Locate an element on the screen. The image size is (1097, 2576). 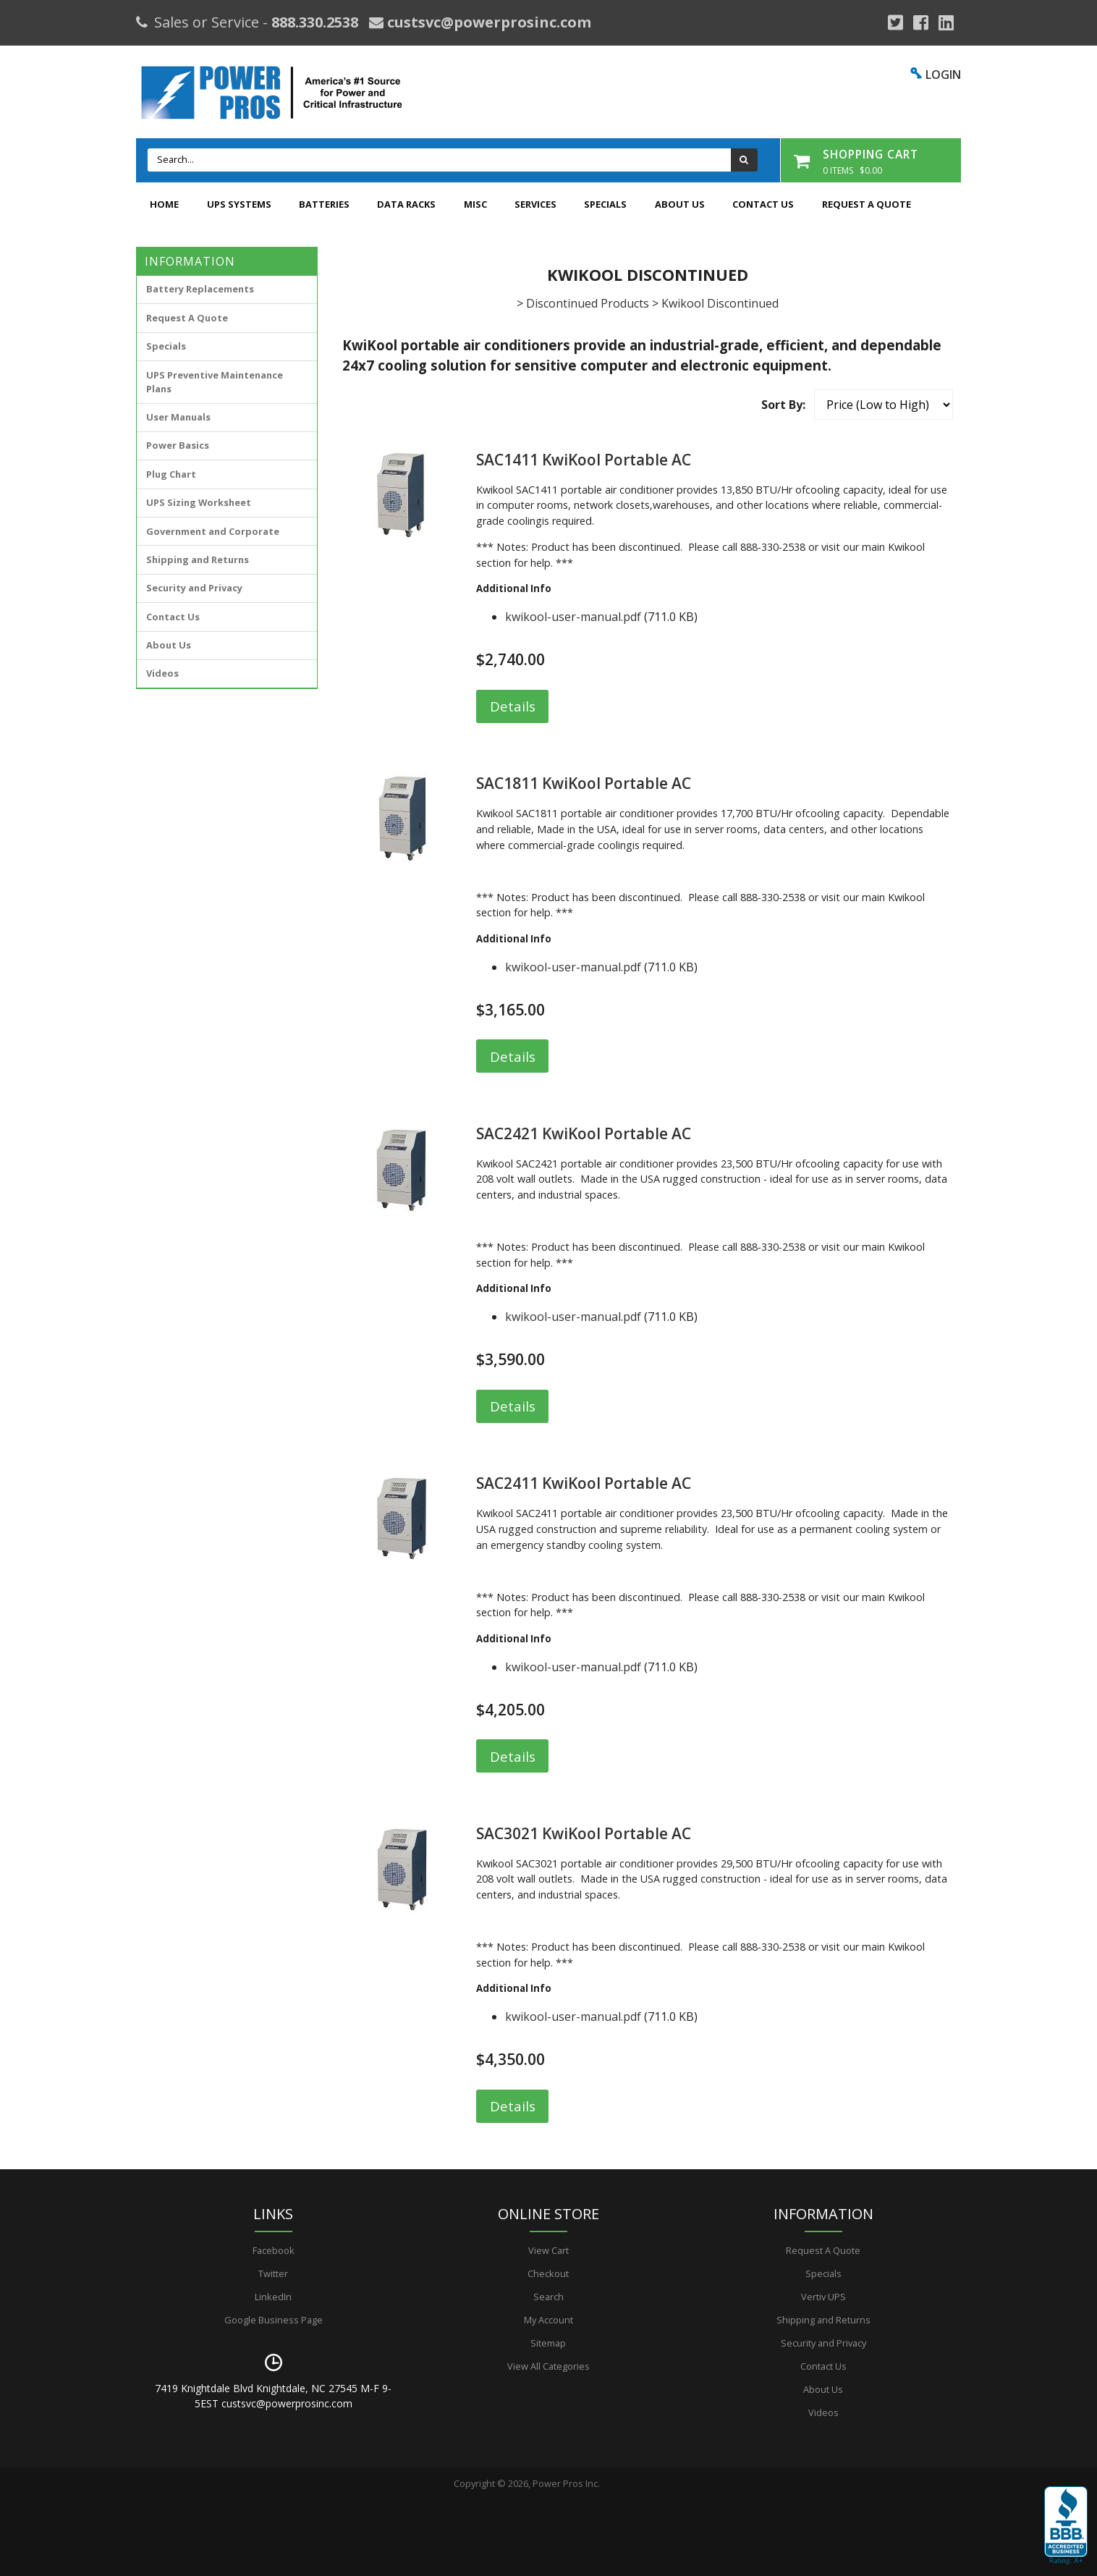
Home is located at coordinates (164, 204).